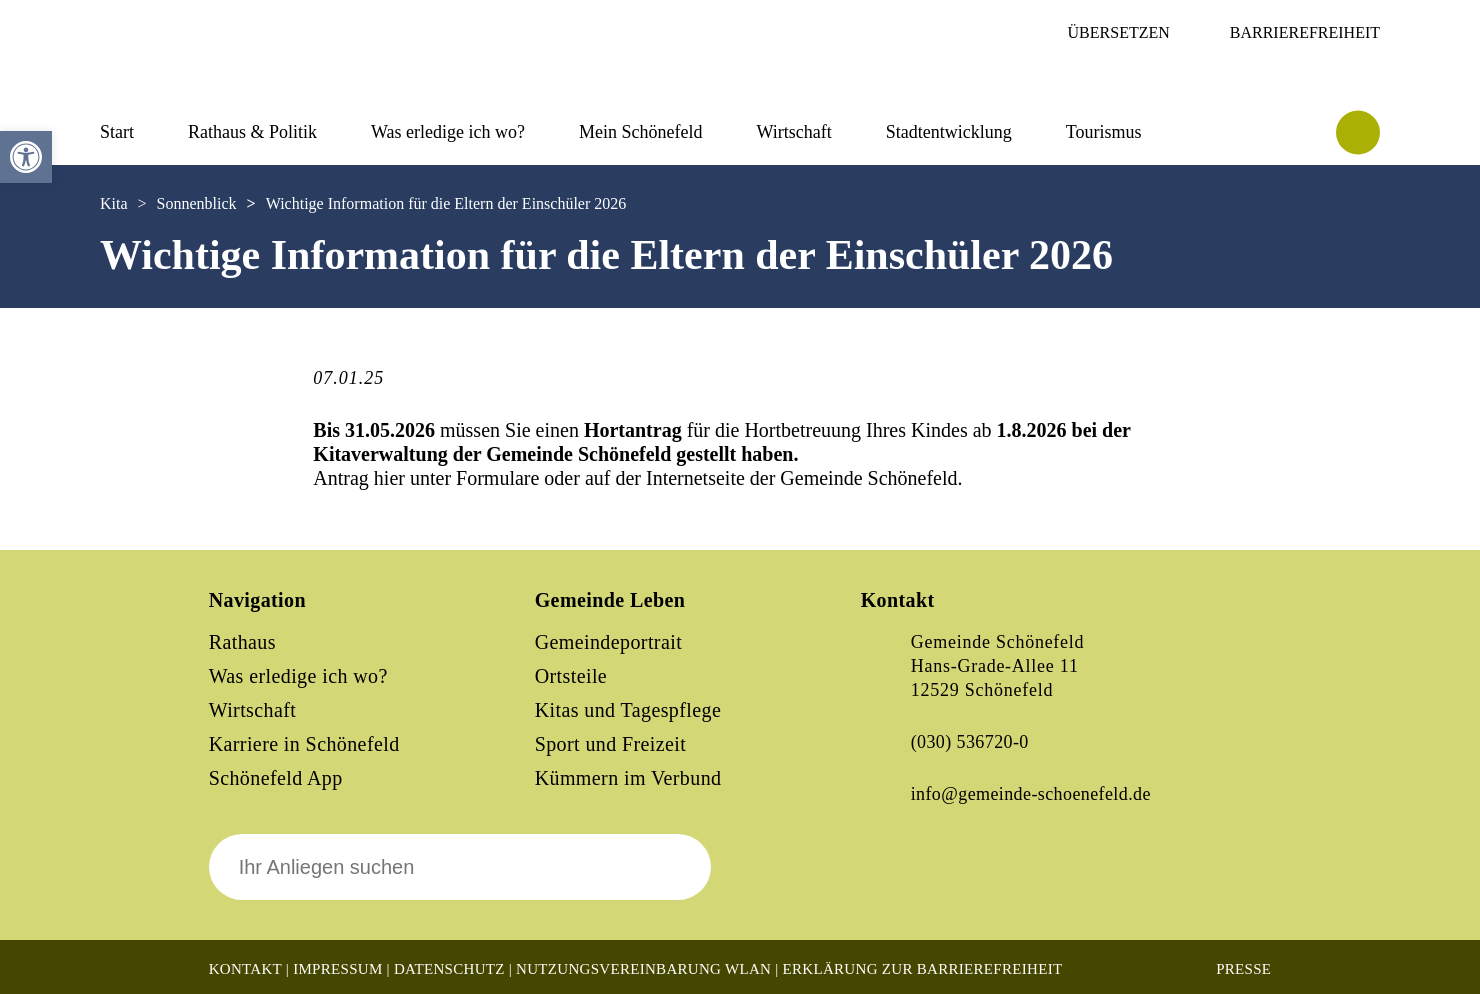 Image resolution: width=1480 pixels, height=994 pixels. Describe the element at coordinates (337, 969) in the screenshot. I see `Impressum` at that location.